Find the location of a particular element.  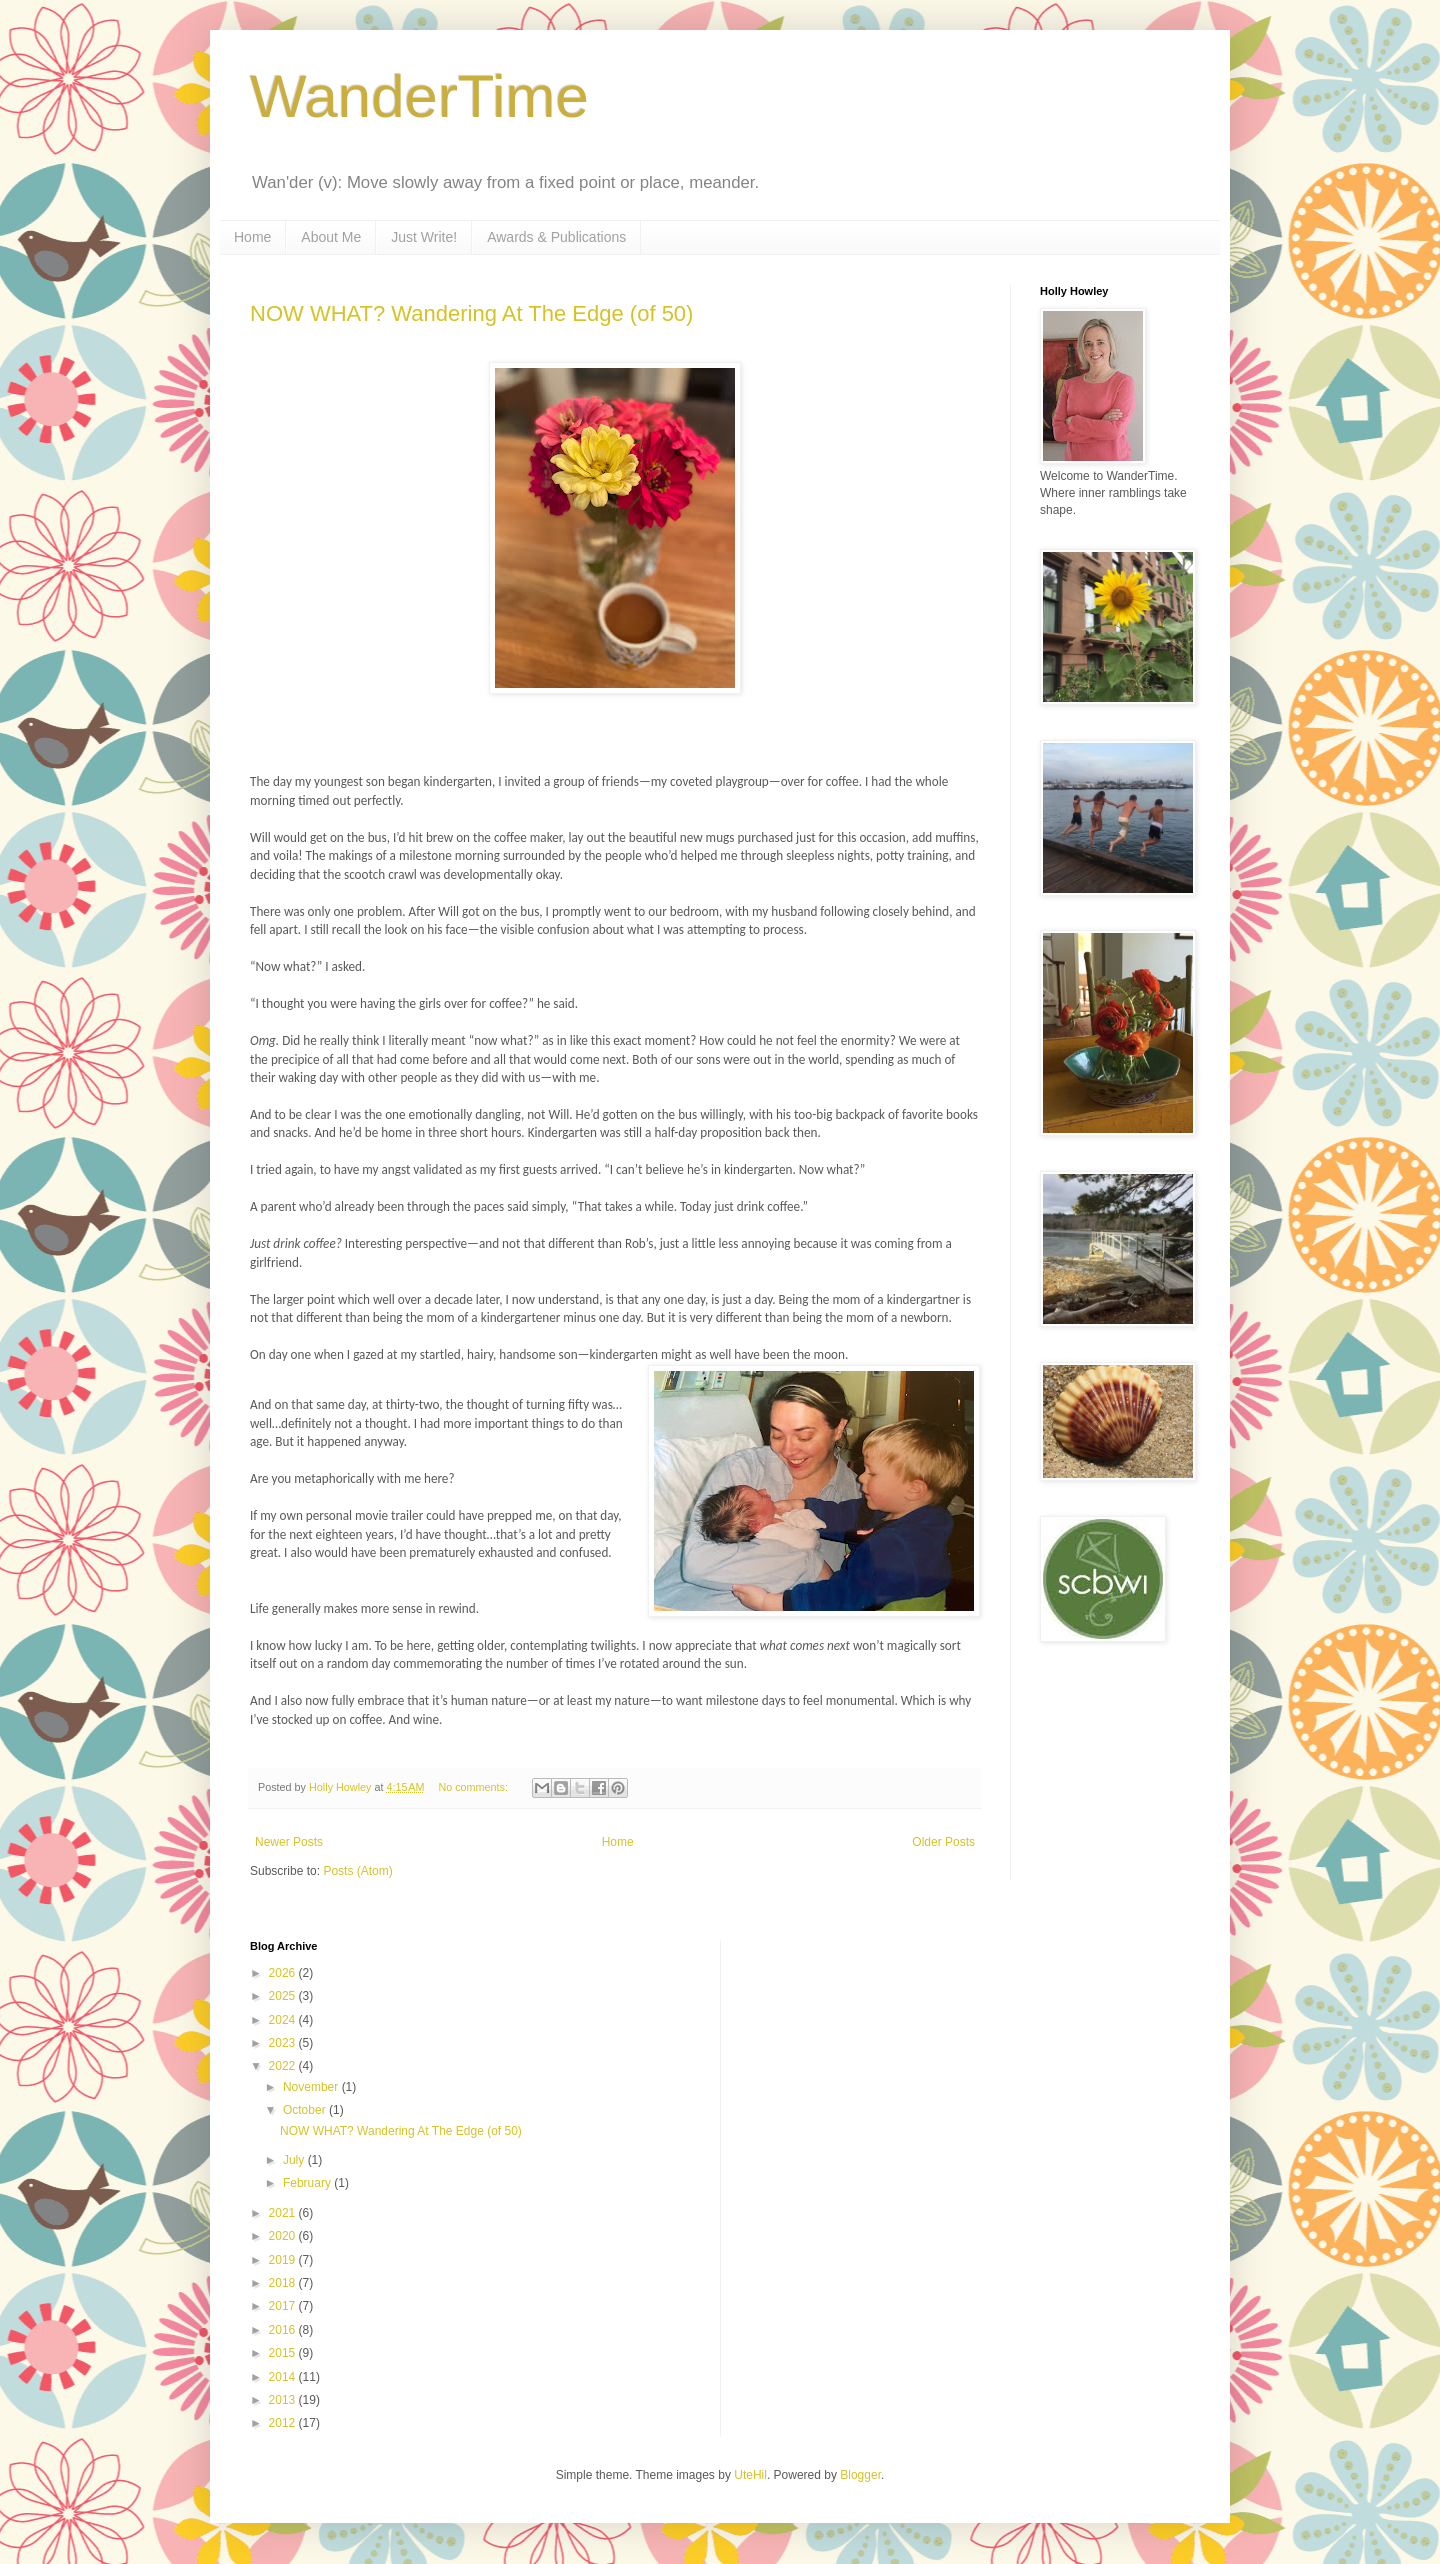

2023 is located at coordinates (284, 2043).